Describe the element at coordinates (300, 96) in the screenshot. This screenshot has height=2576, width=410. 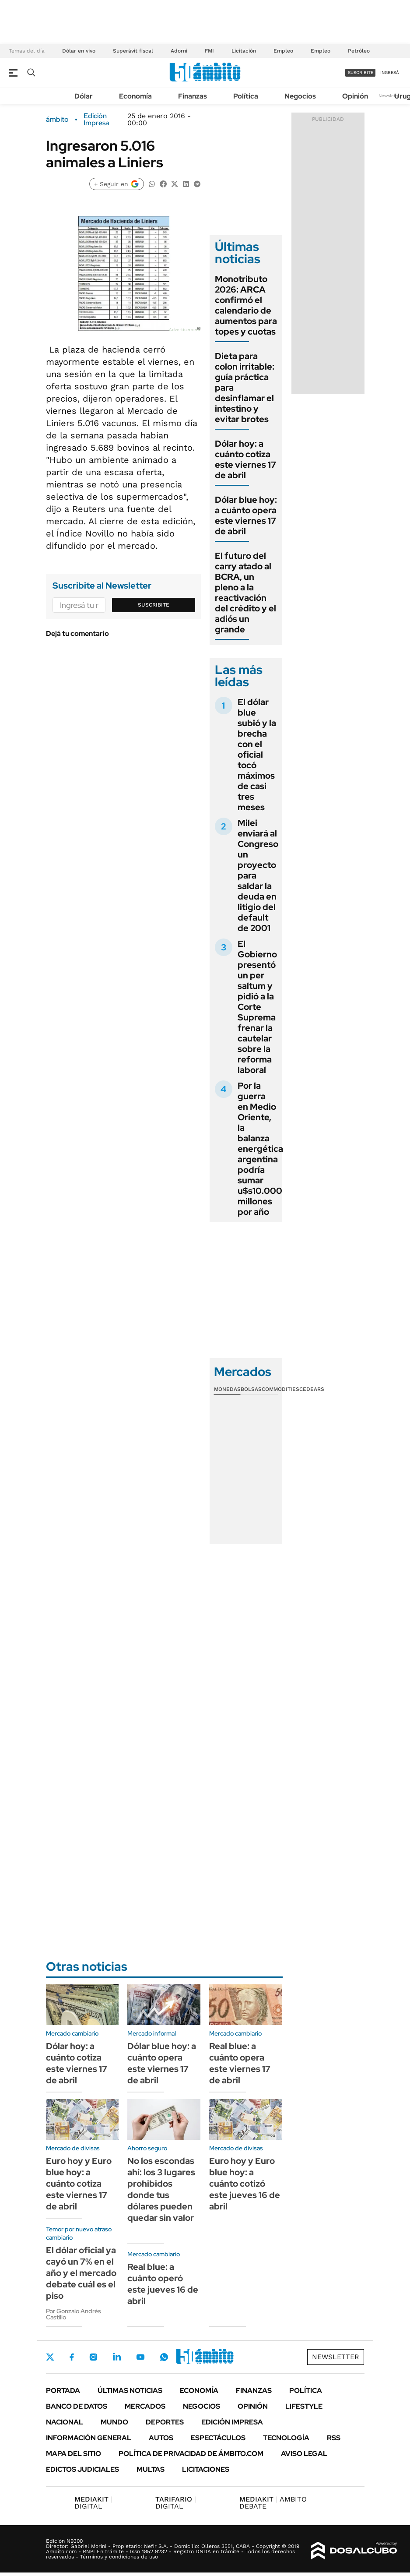
I see `Negocios` at that location.